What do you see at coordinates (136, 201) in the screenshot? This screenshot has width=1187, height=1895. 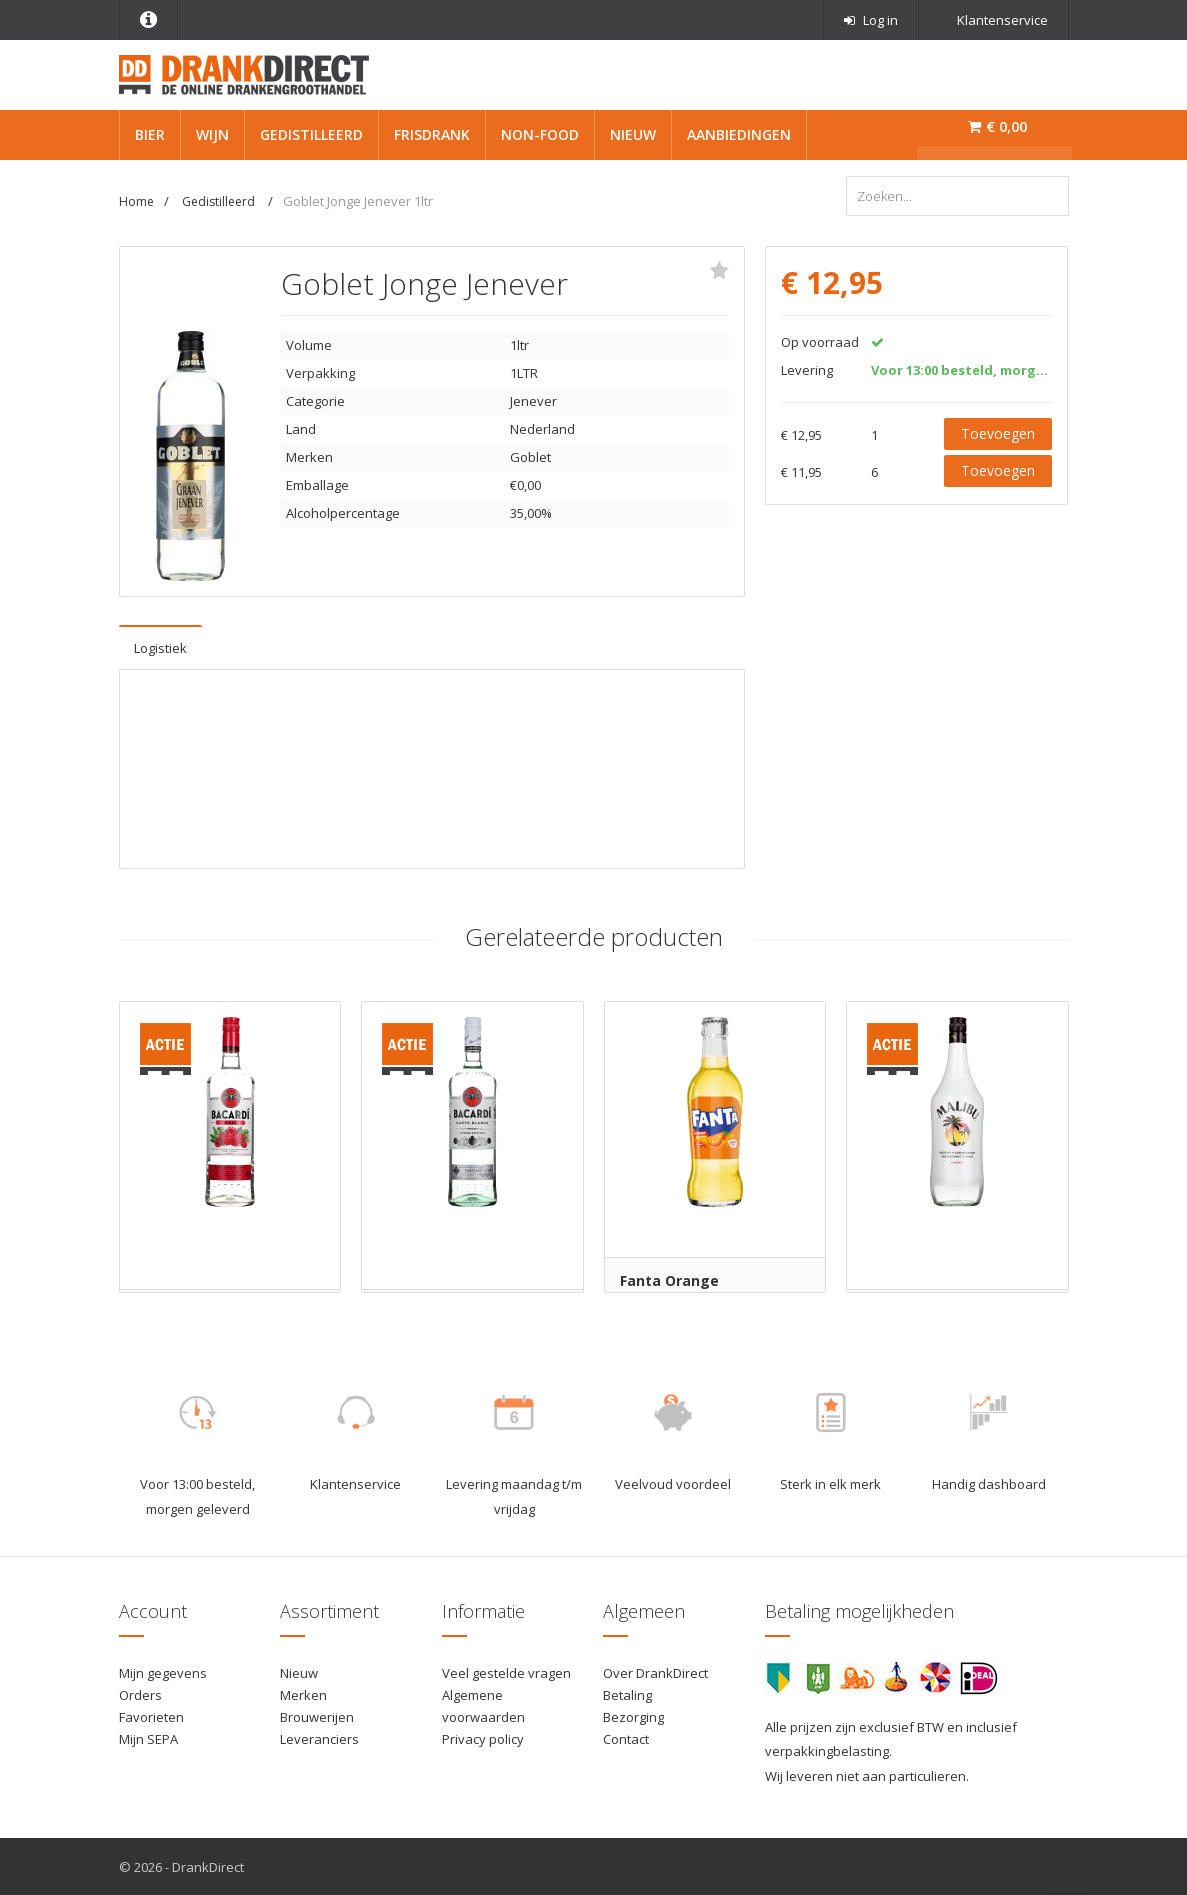 I see `Home` at bounding box center [136, 201].